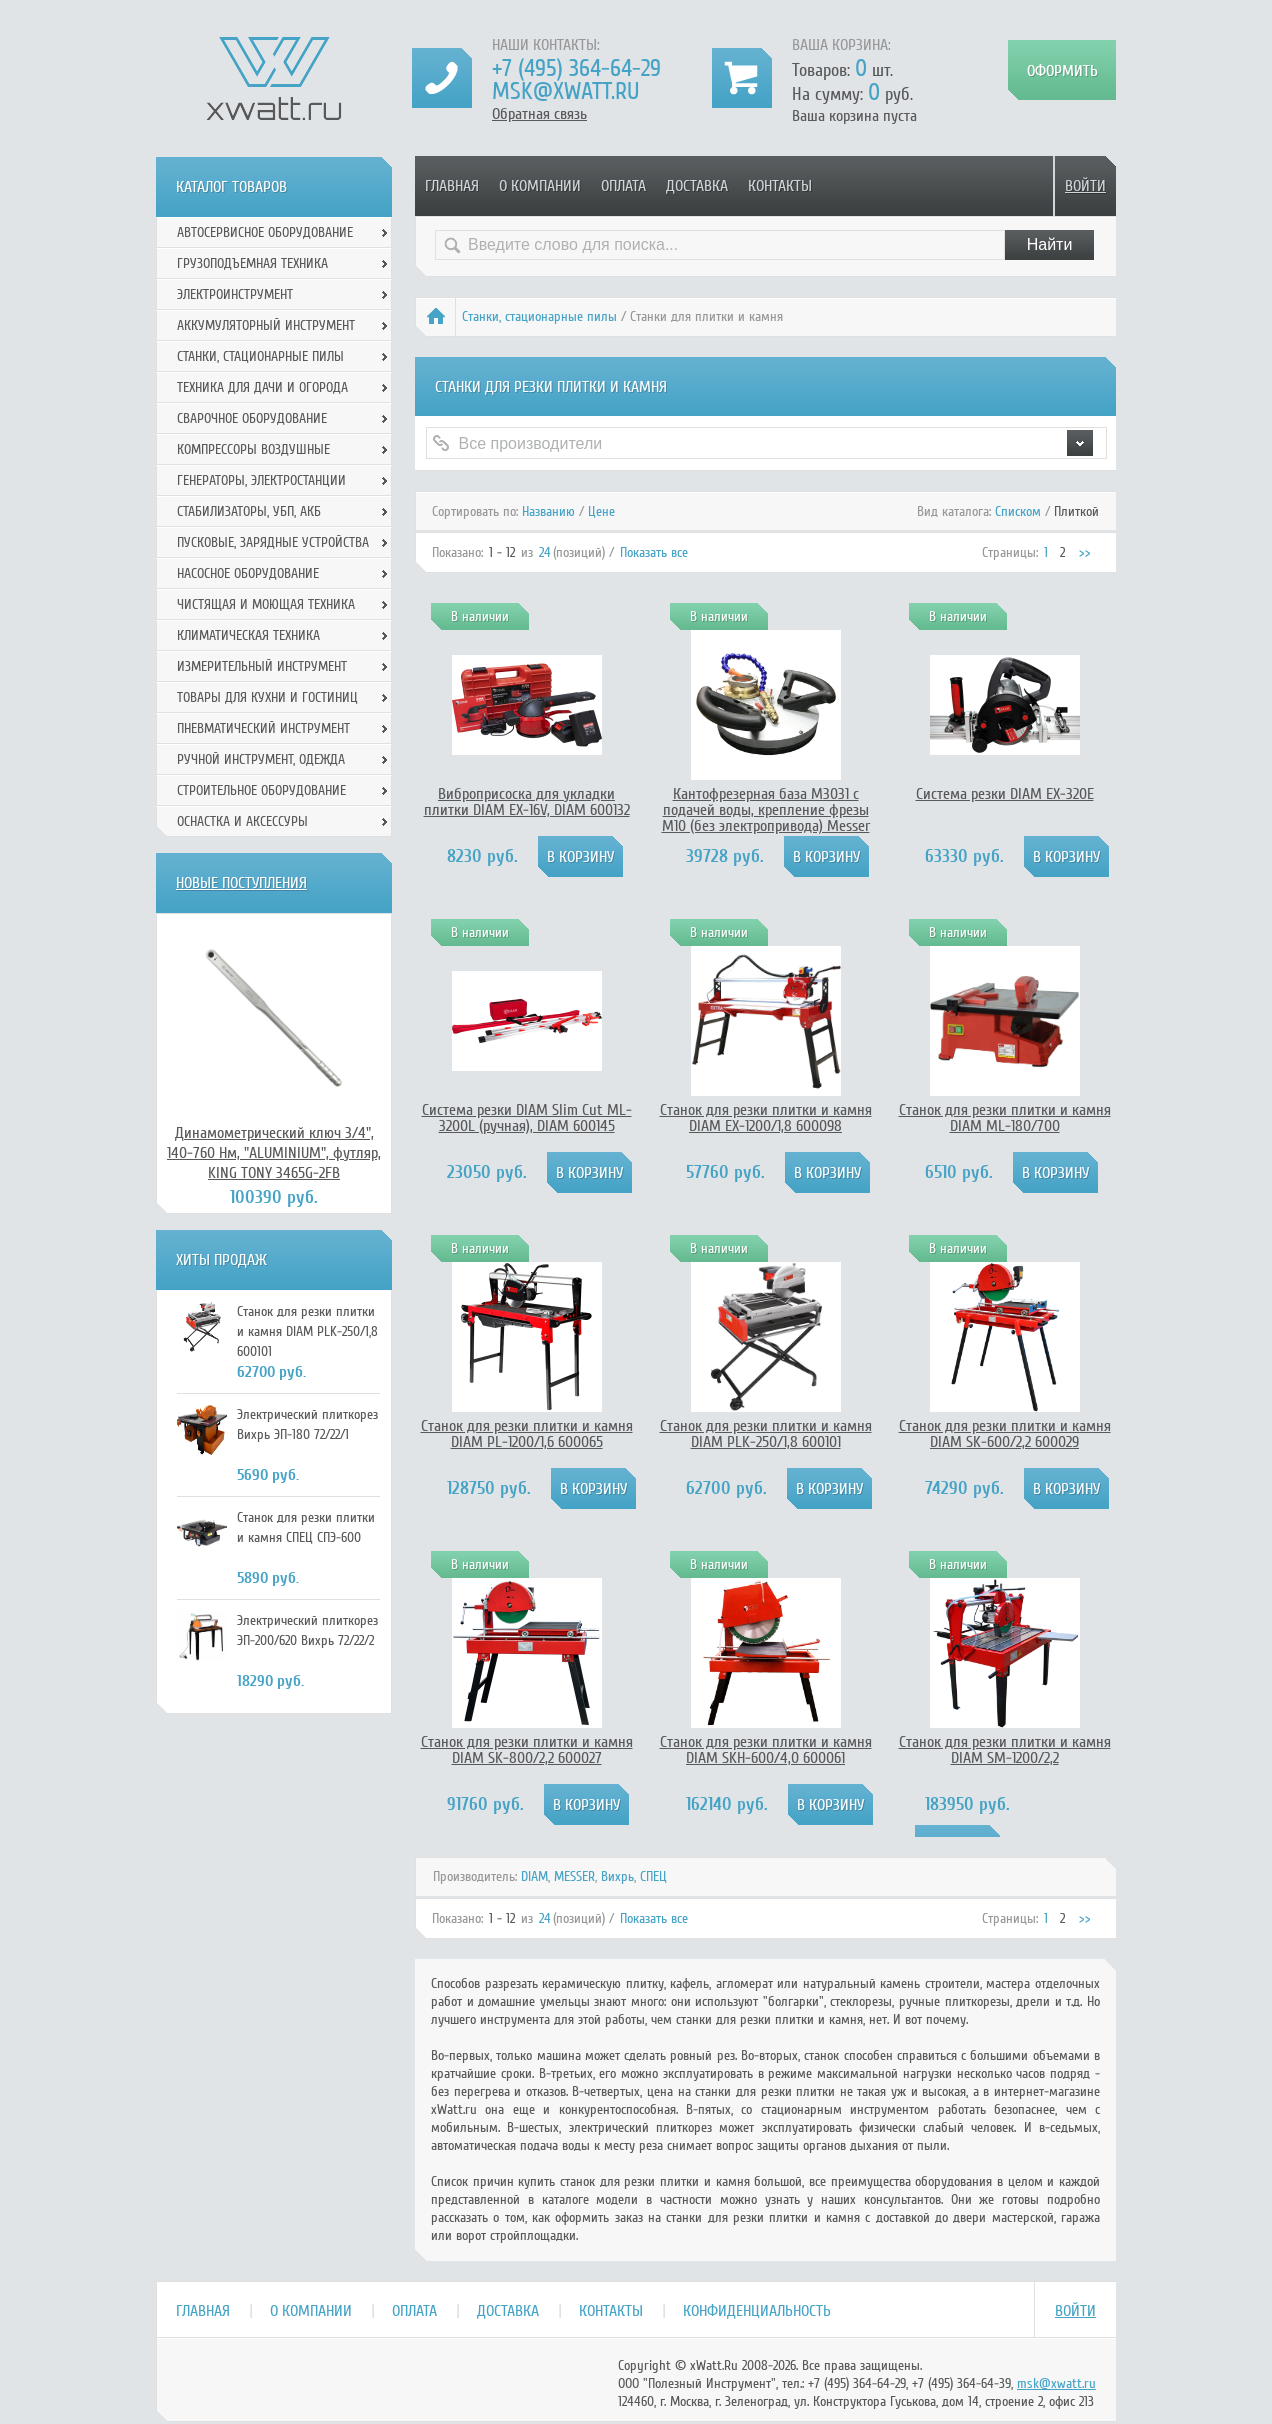  Describe the element at coordinates (266, 325) in the screenshot. I see `Аккумуляторный инструмент` at that location.